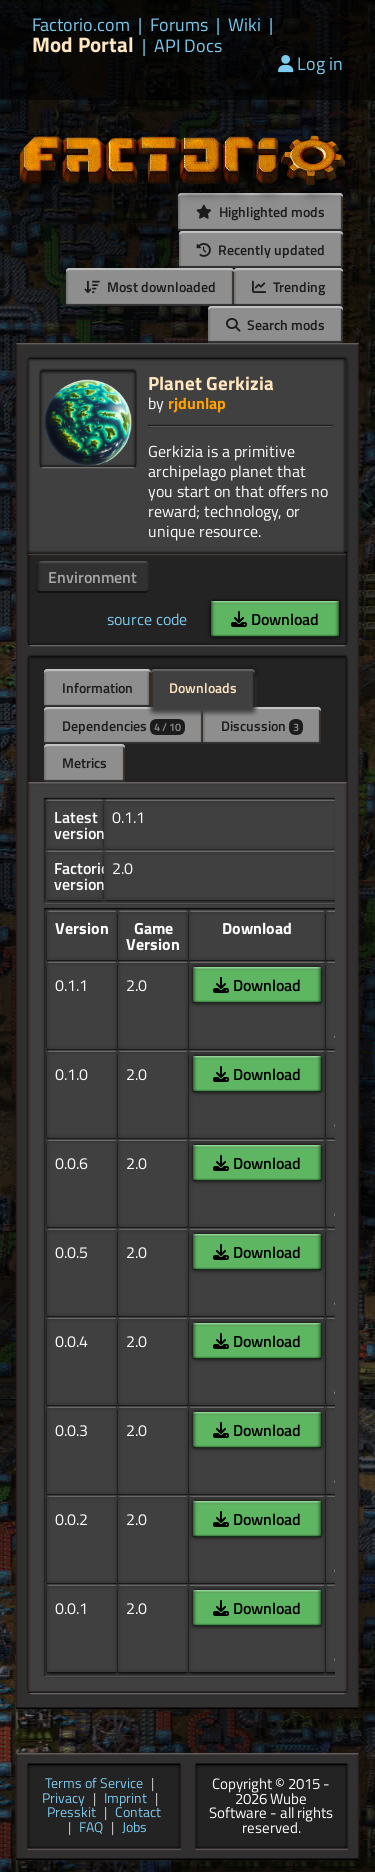 Image resolution: width=375 pixels, height=1872 pixels. Describe the element at coordinates (262, 725) in the screenshot. I see `Discussion` at that location.